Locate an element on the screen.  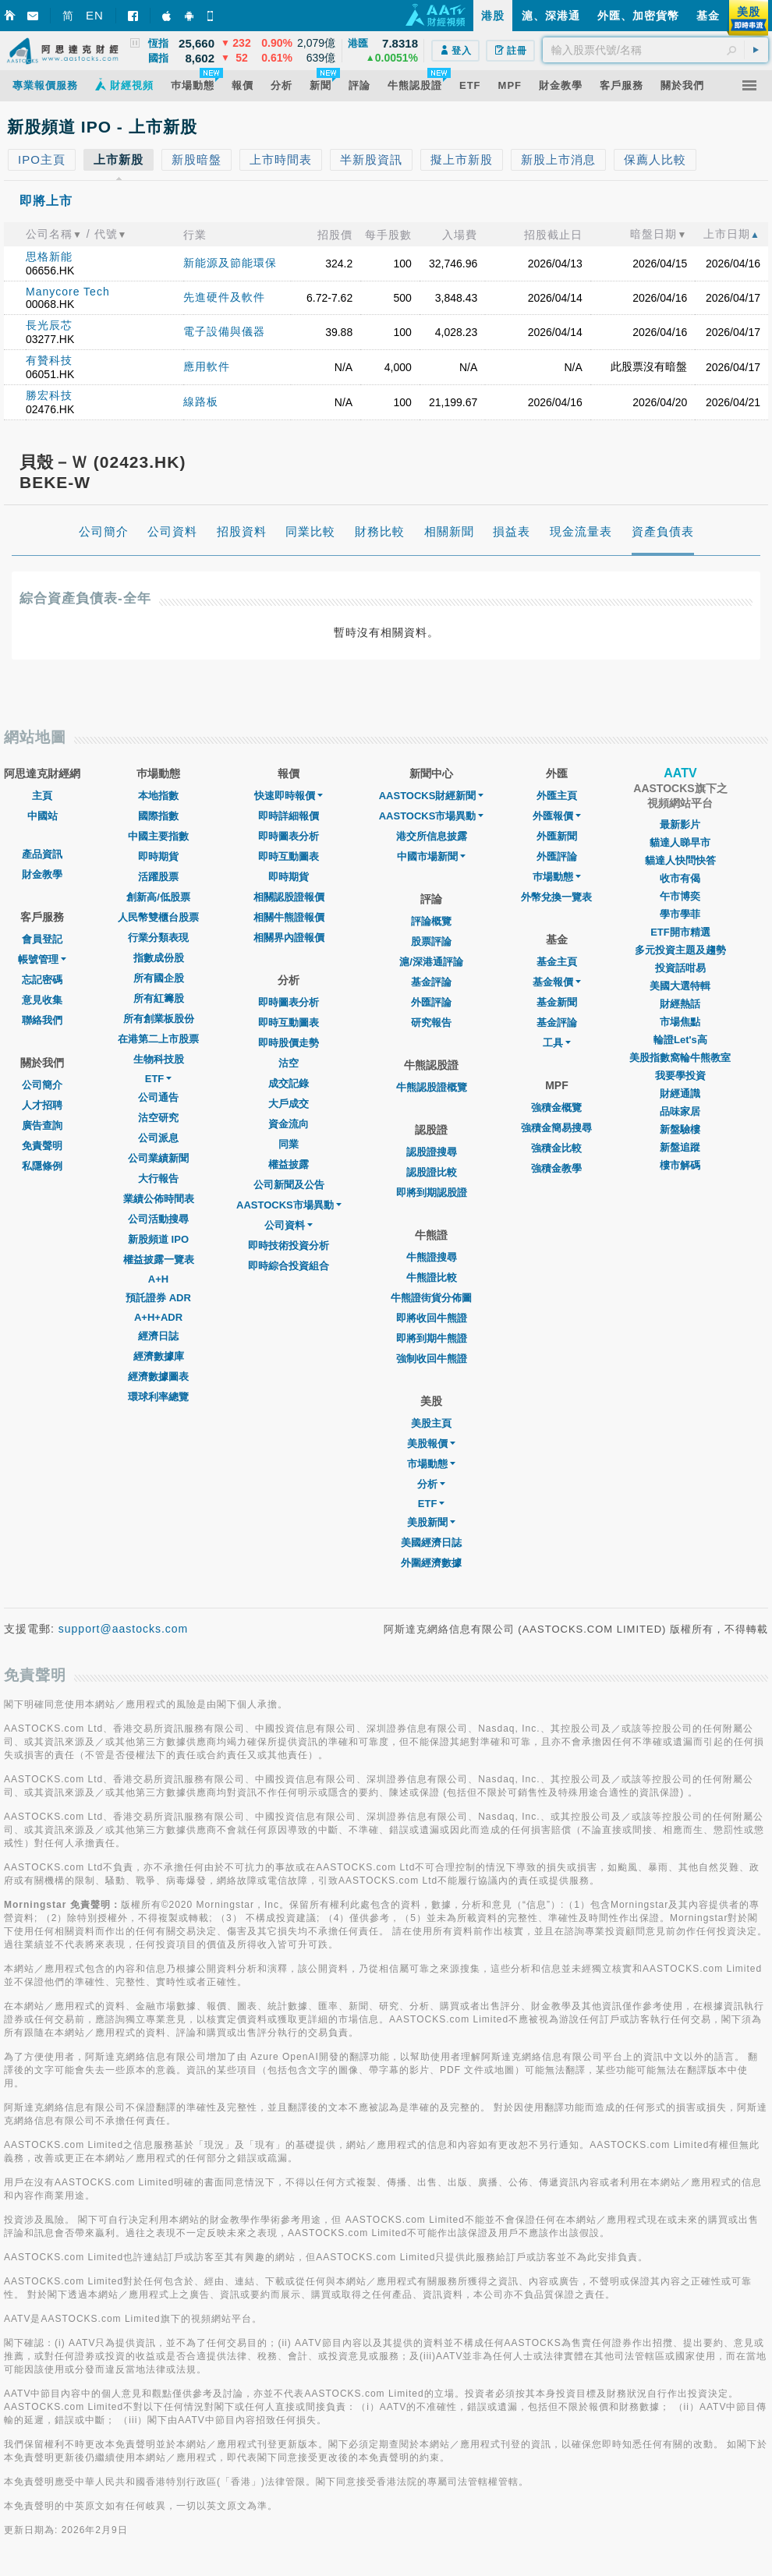
即時詳細報價 is located at coordinates (288, 816).